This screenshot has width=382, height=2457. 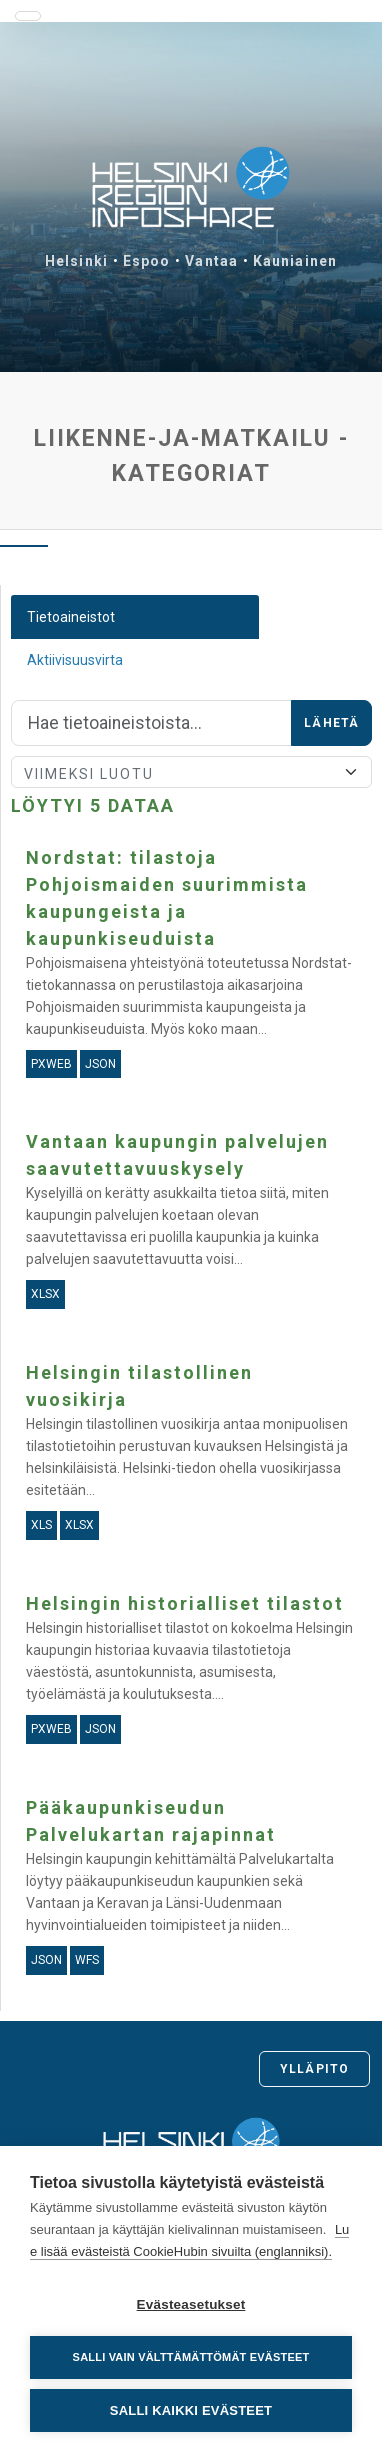 I want to click on Kauniainen, so click(x=295, y=261).